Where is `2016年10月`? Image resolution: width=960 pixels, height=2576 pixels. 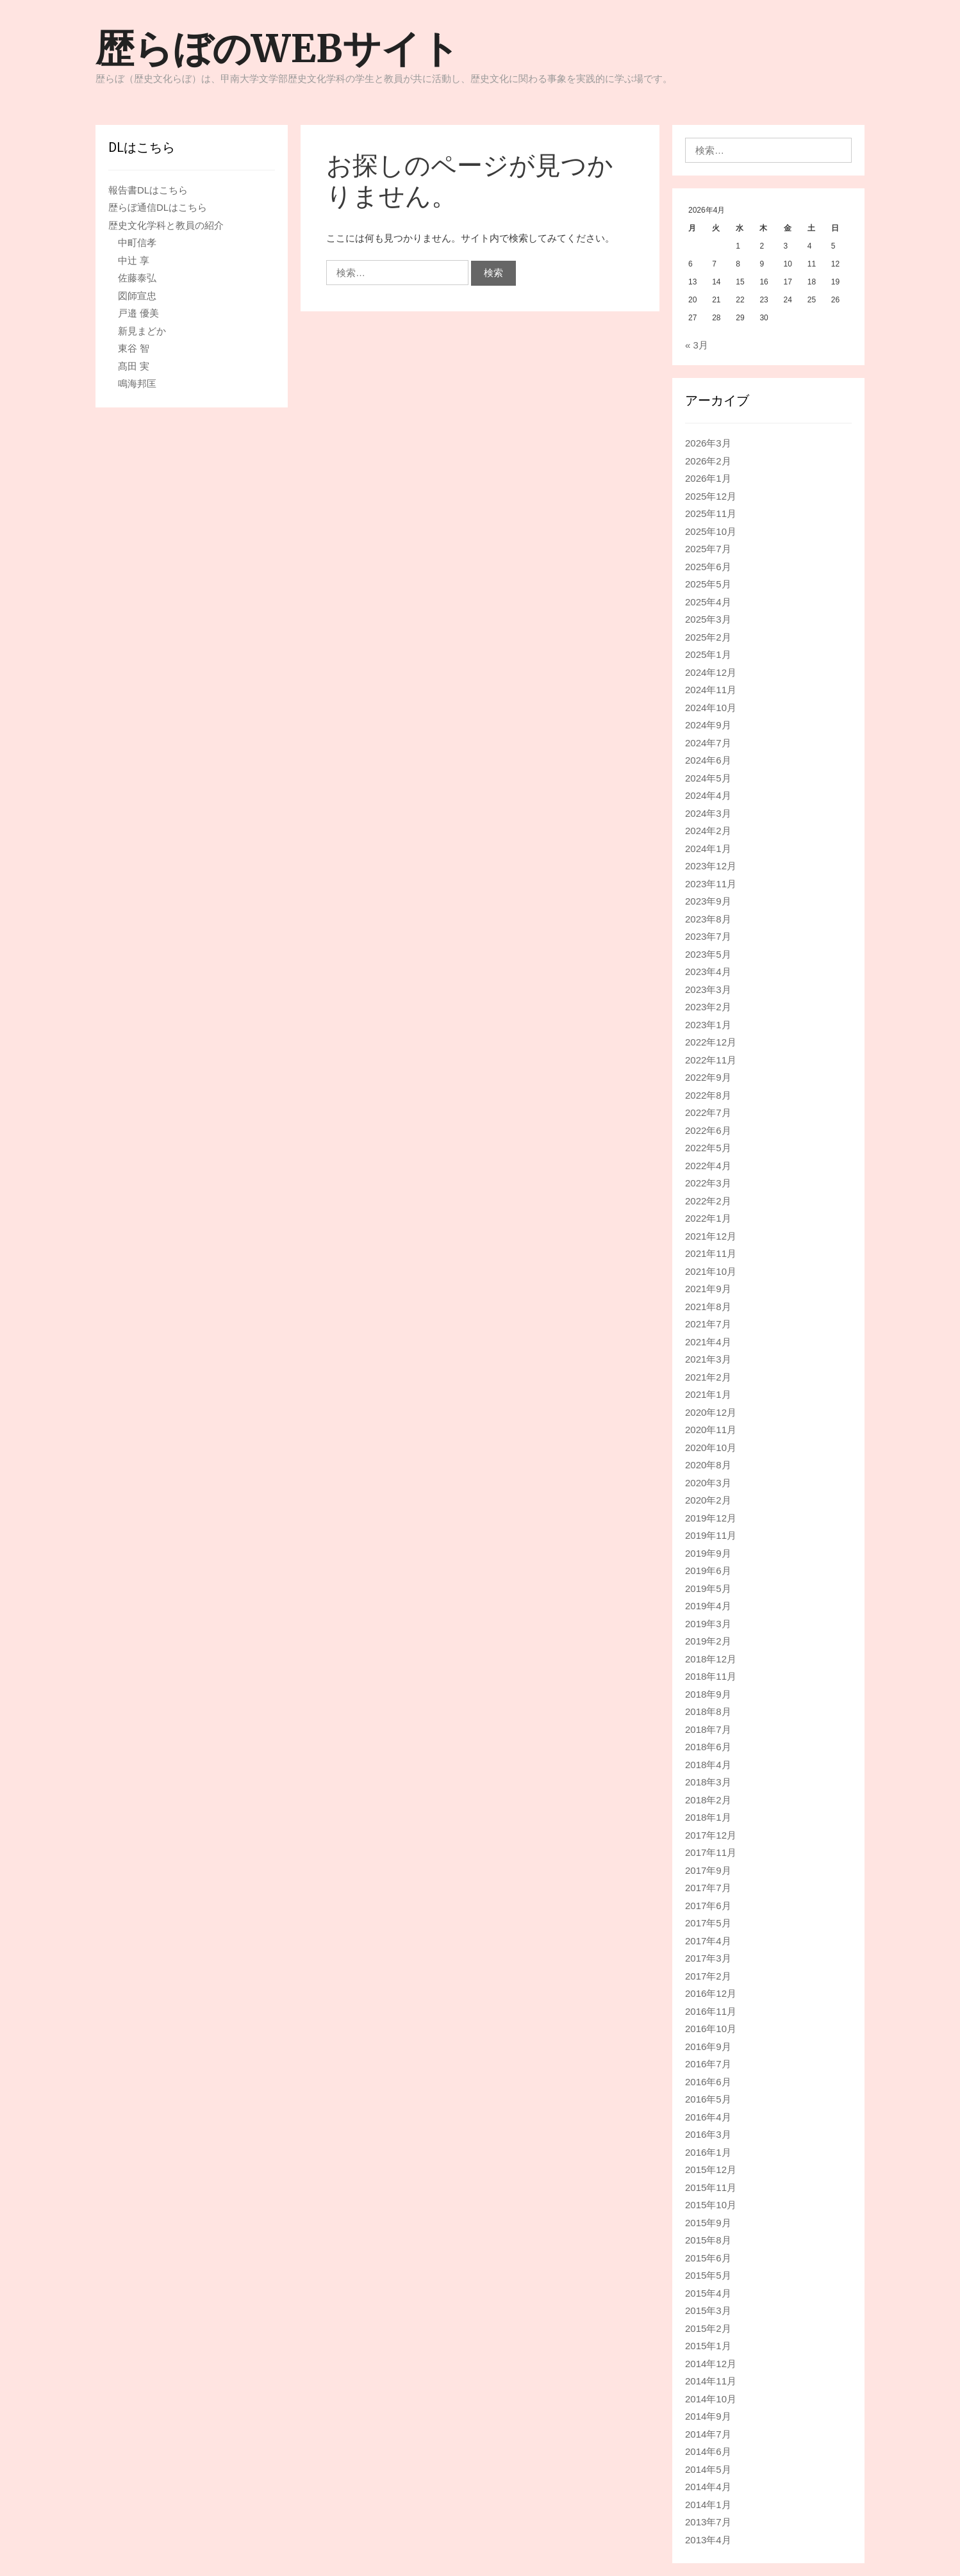
2016年10月 is located at coordinates (710, 2028).